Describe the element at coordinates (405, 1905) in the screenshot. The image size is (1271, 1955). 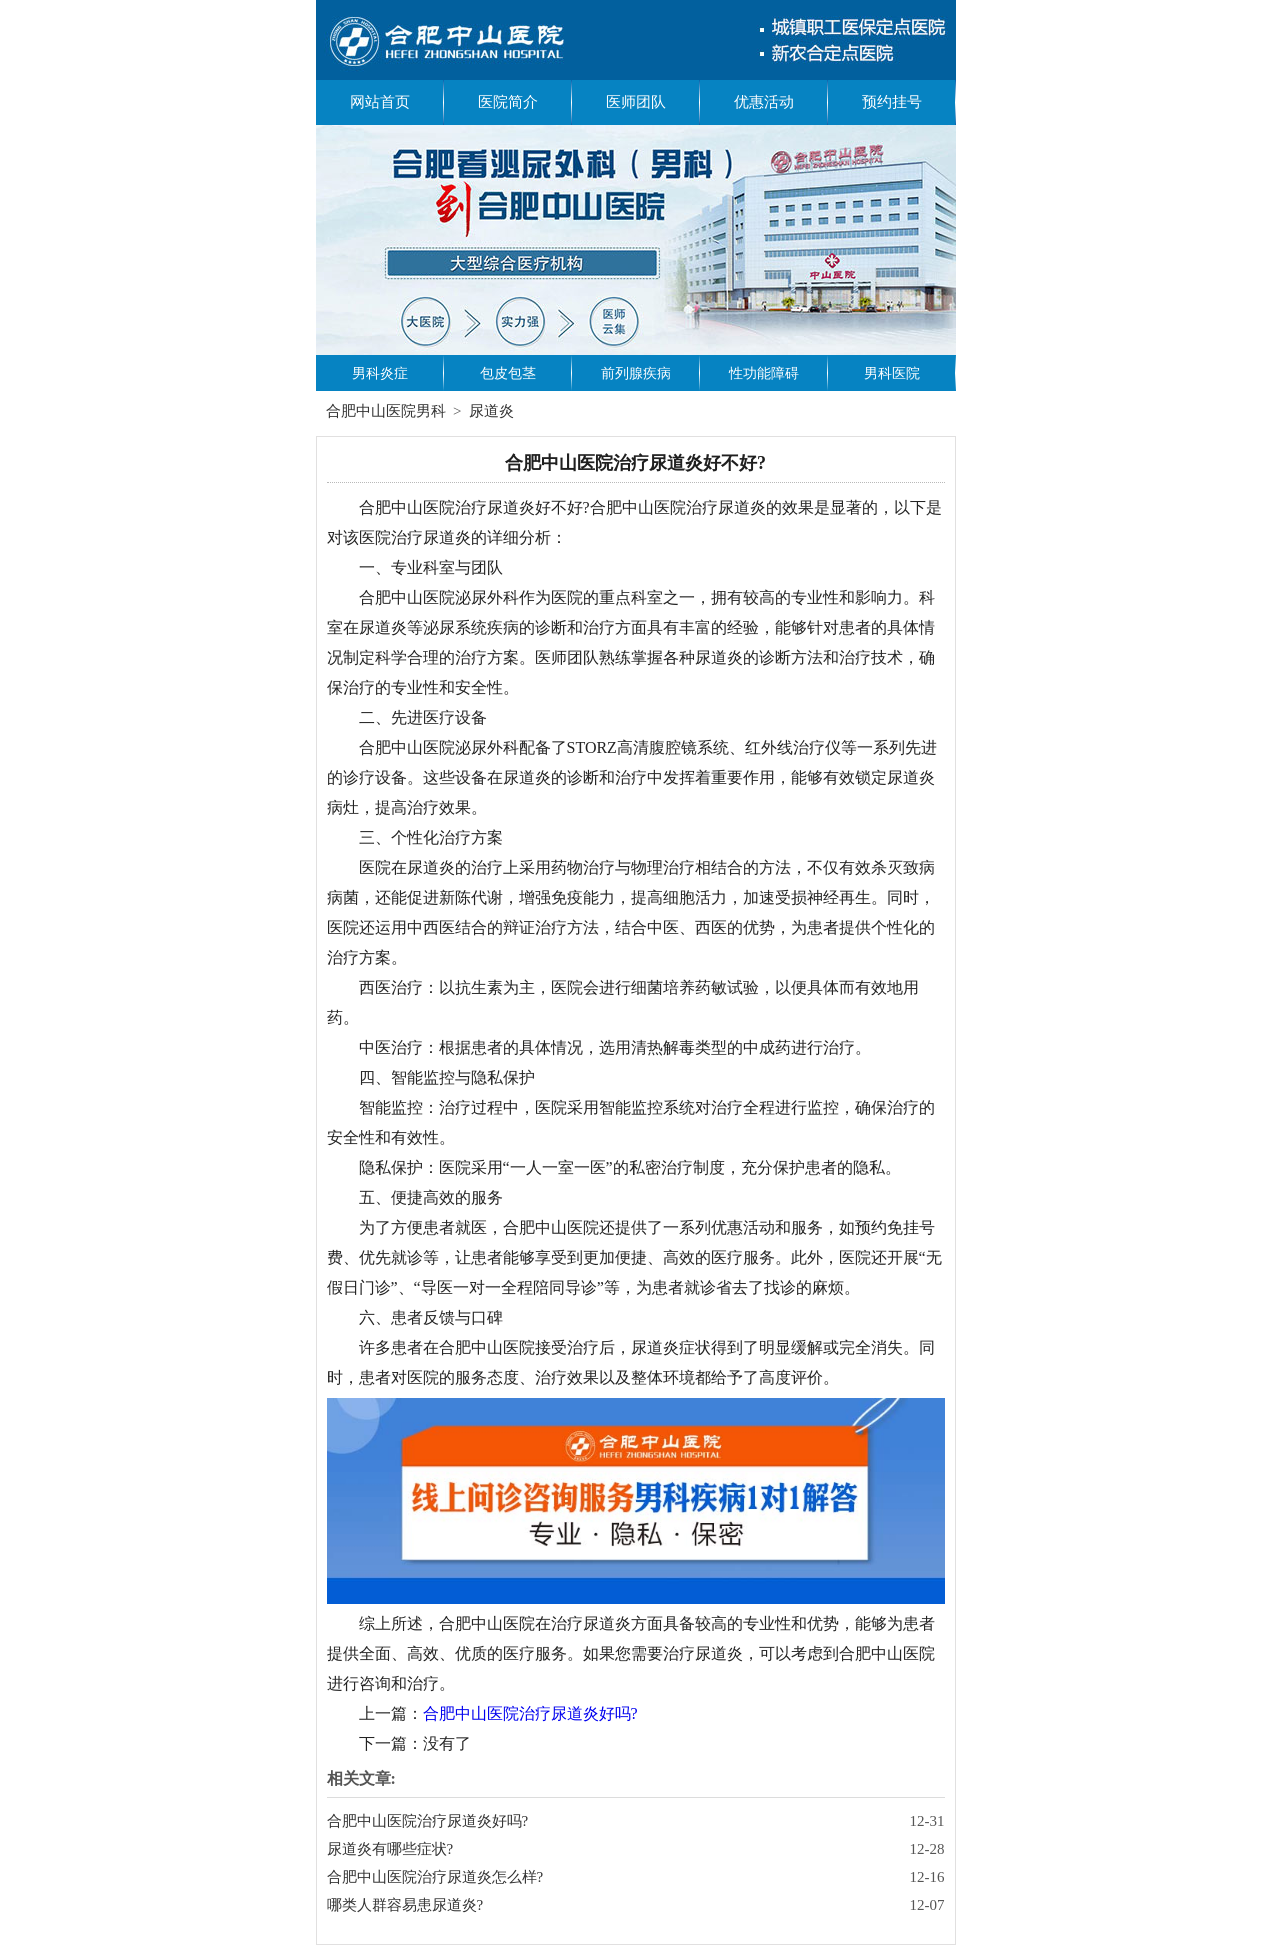
I see `哪类人群容易患尿道炎?` at that location.